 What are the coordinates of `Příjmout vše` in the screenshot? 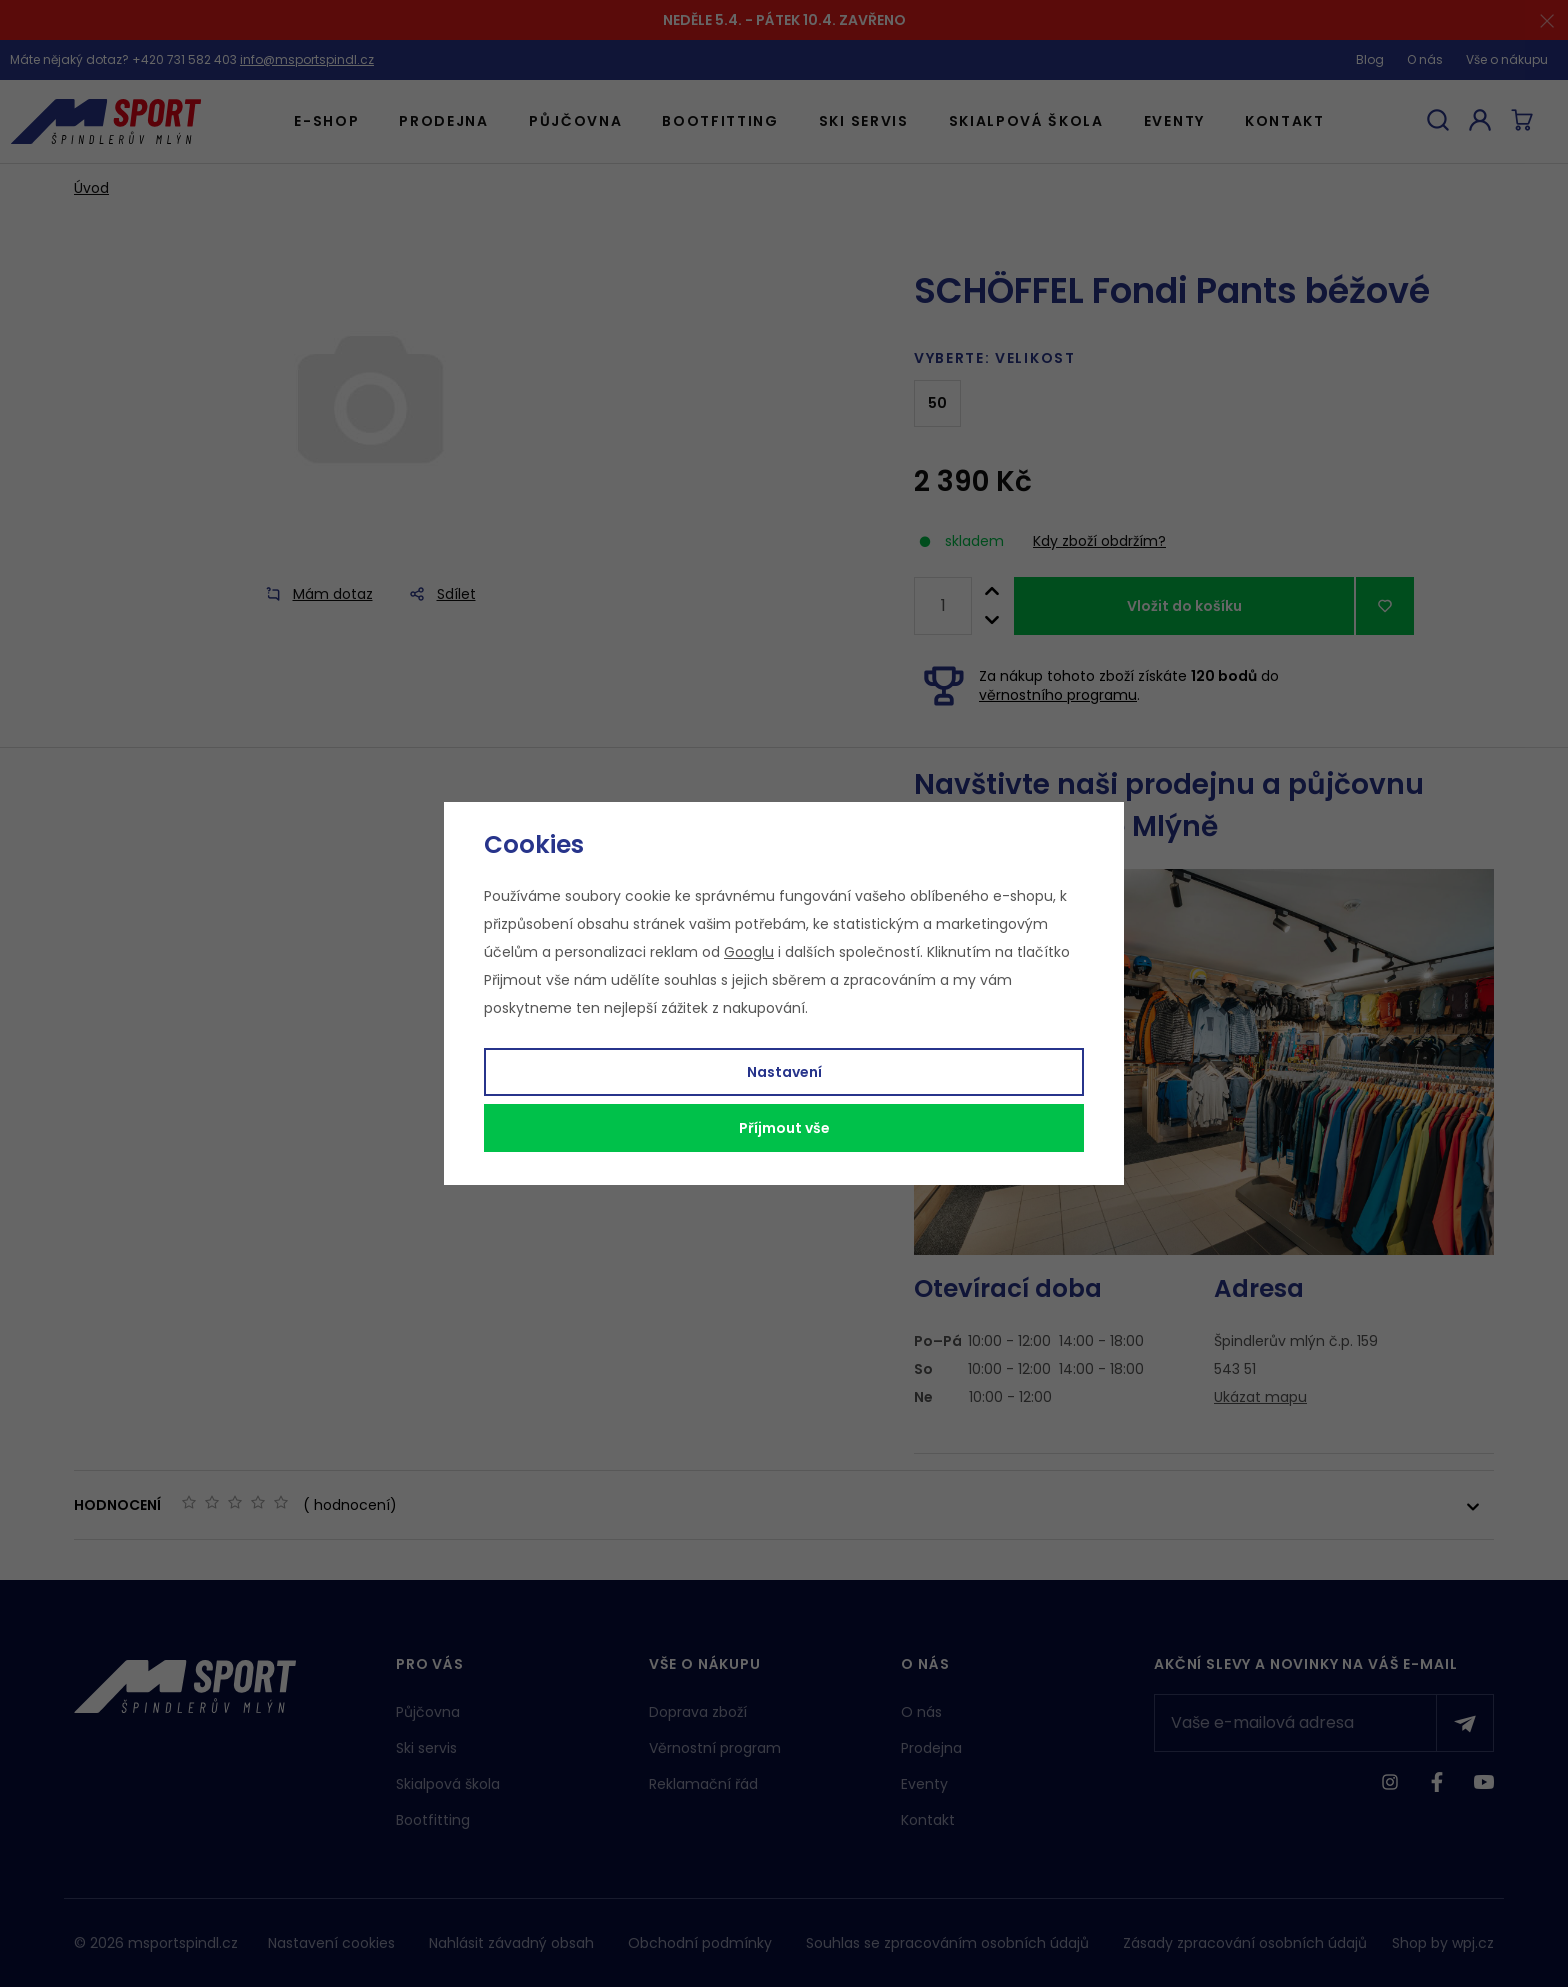 It's located at (784, 1128).